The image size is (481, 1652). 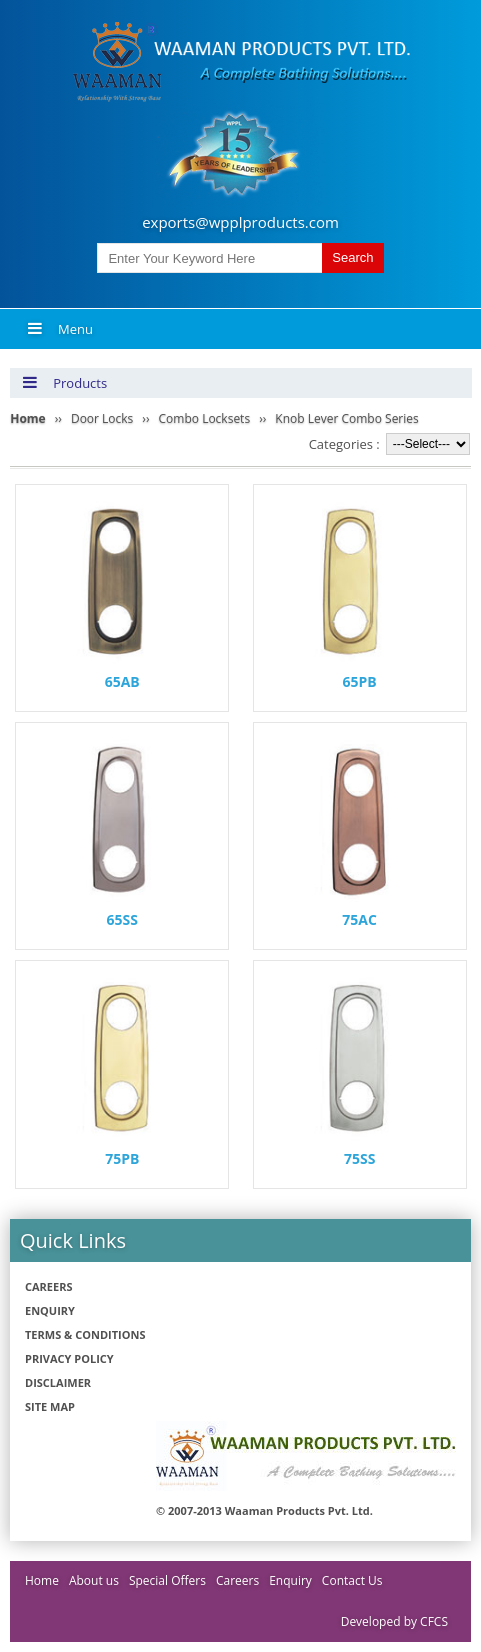 I want to click on Home, so click(x=42, y=1580).